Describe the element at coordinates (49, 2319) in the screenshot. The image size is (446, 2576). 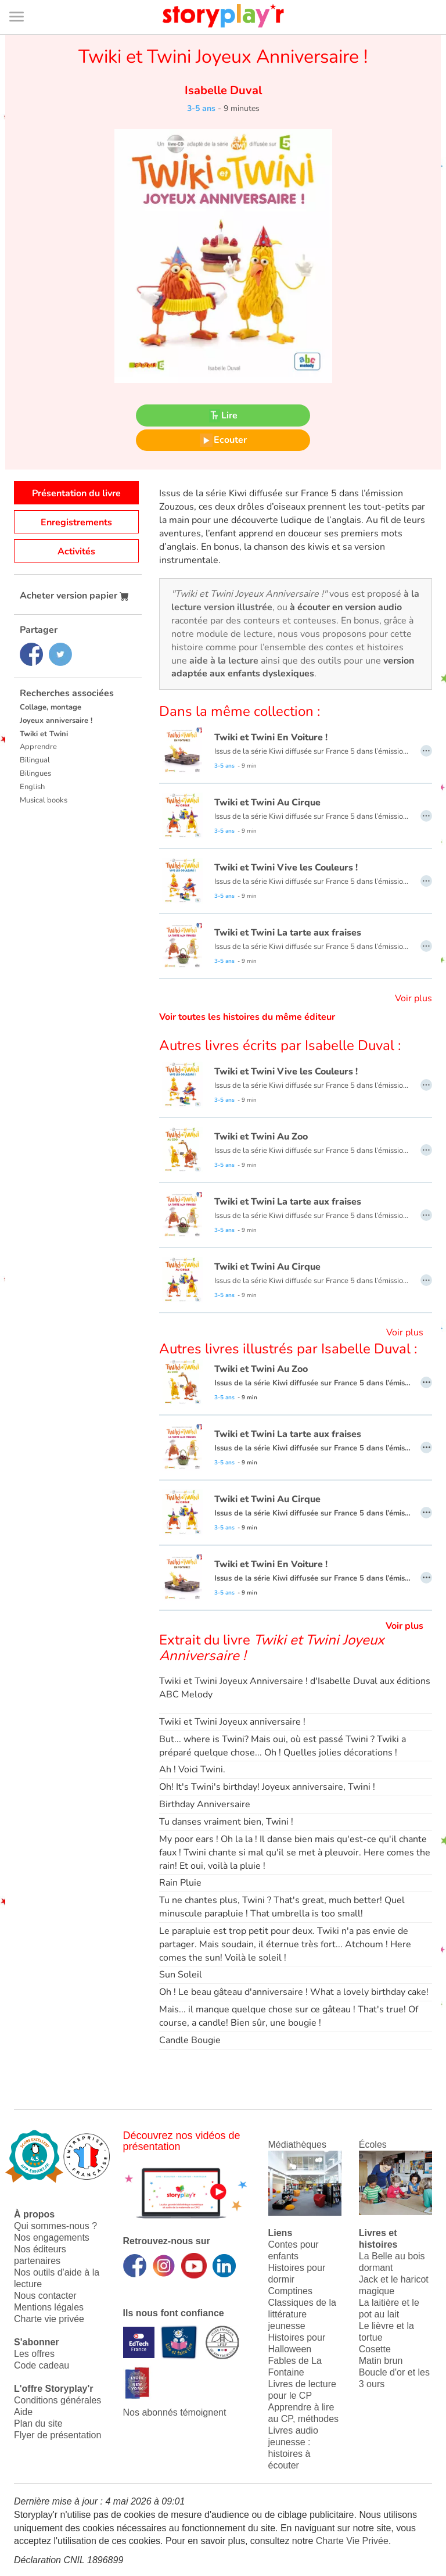
I see `Charte vie privée` at that location.